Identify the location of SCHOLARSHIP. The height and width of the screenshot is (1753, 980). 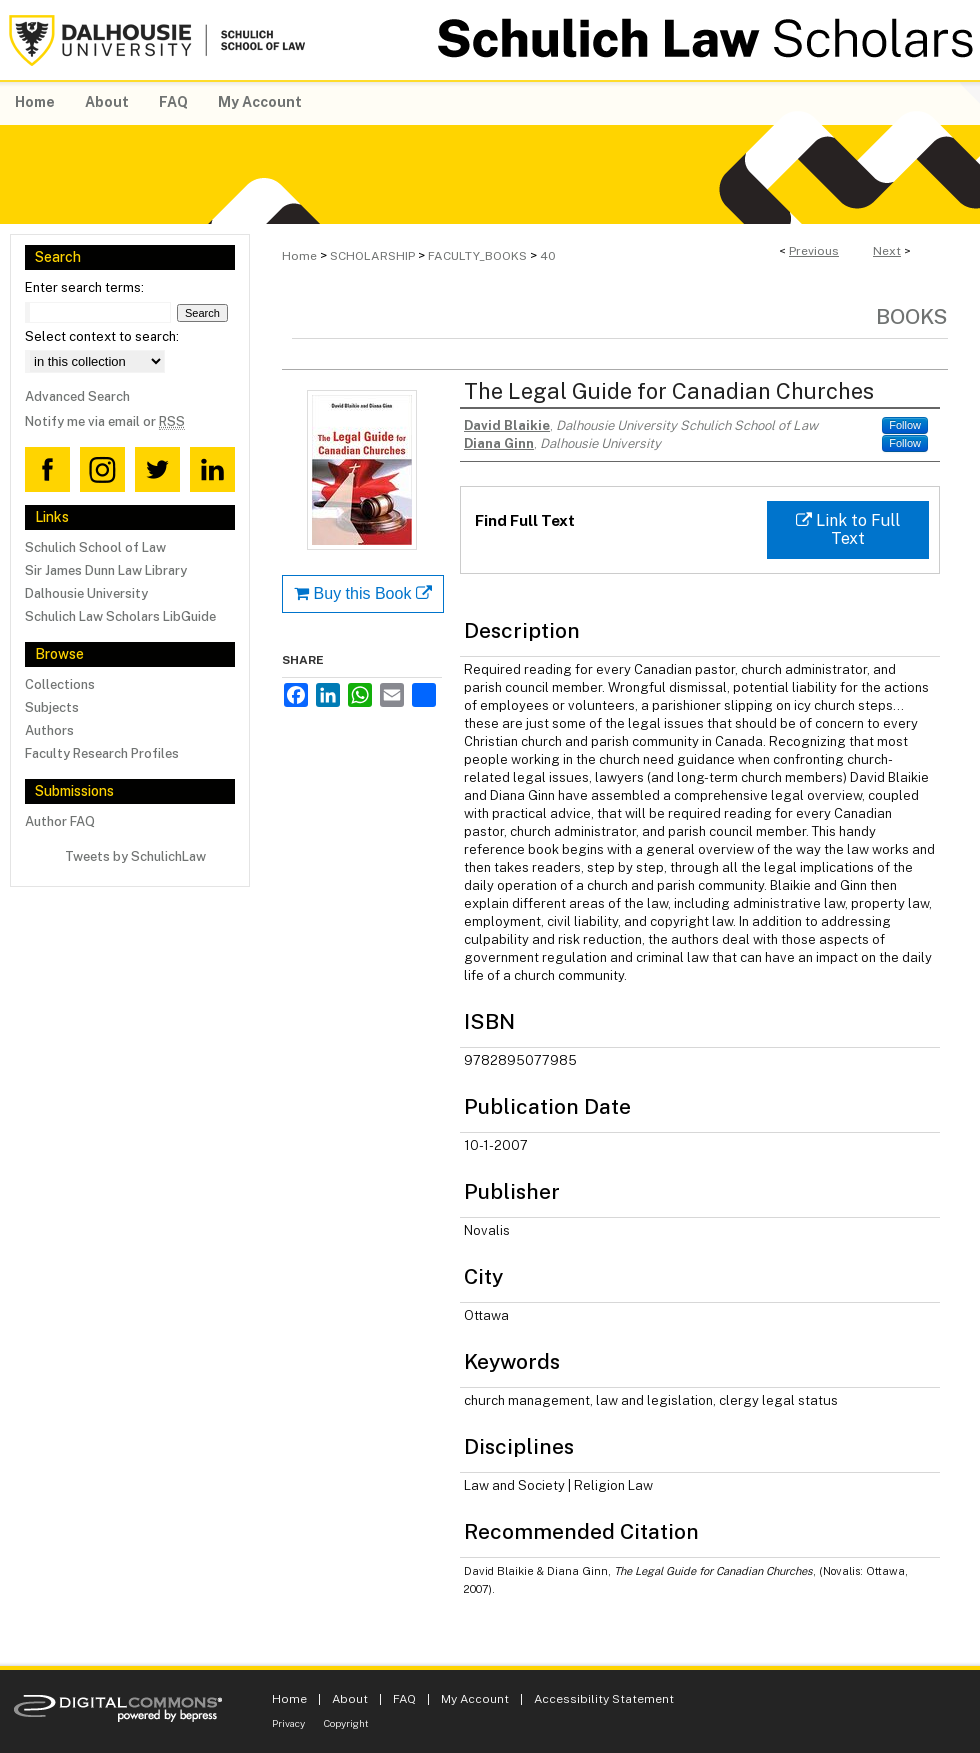
(372, 256).